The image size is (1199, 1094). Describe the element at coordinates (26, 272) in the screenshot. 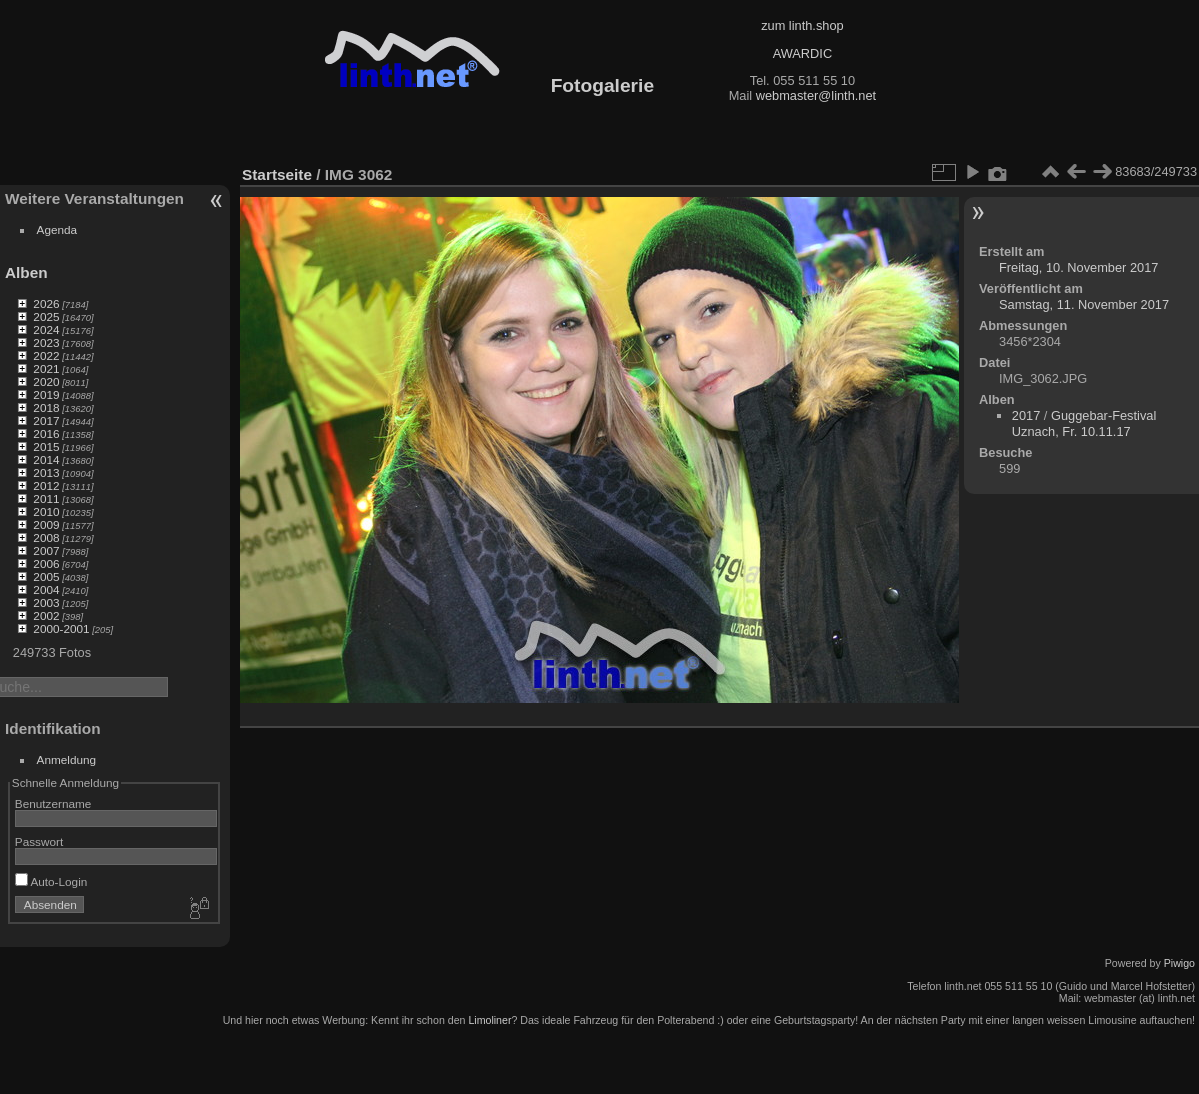

I see `Alben` at that location.